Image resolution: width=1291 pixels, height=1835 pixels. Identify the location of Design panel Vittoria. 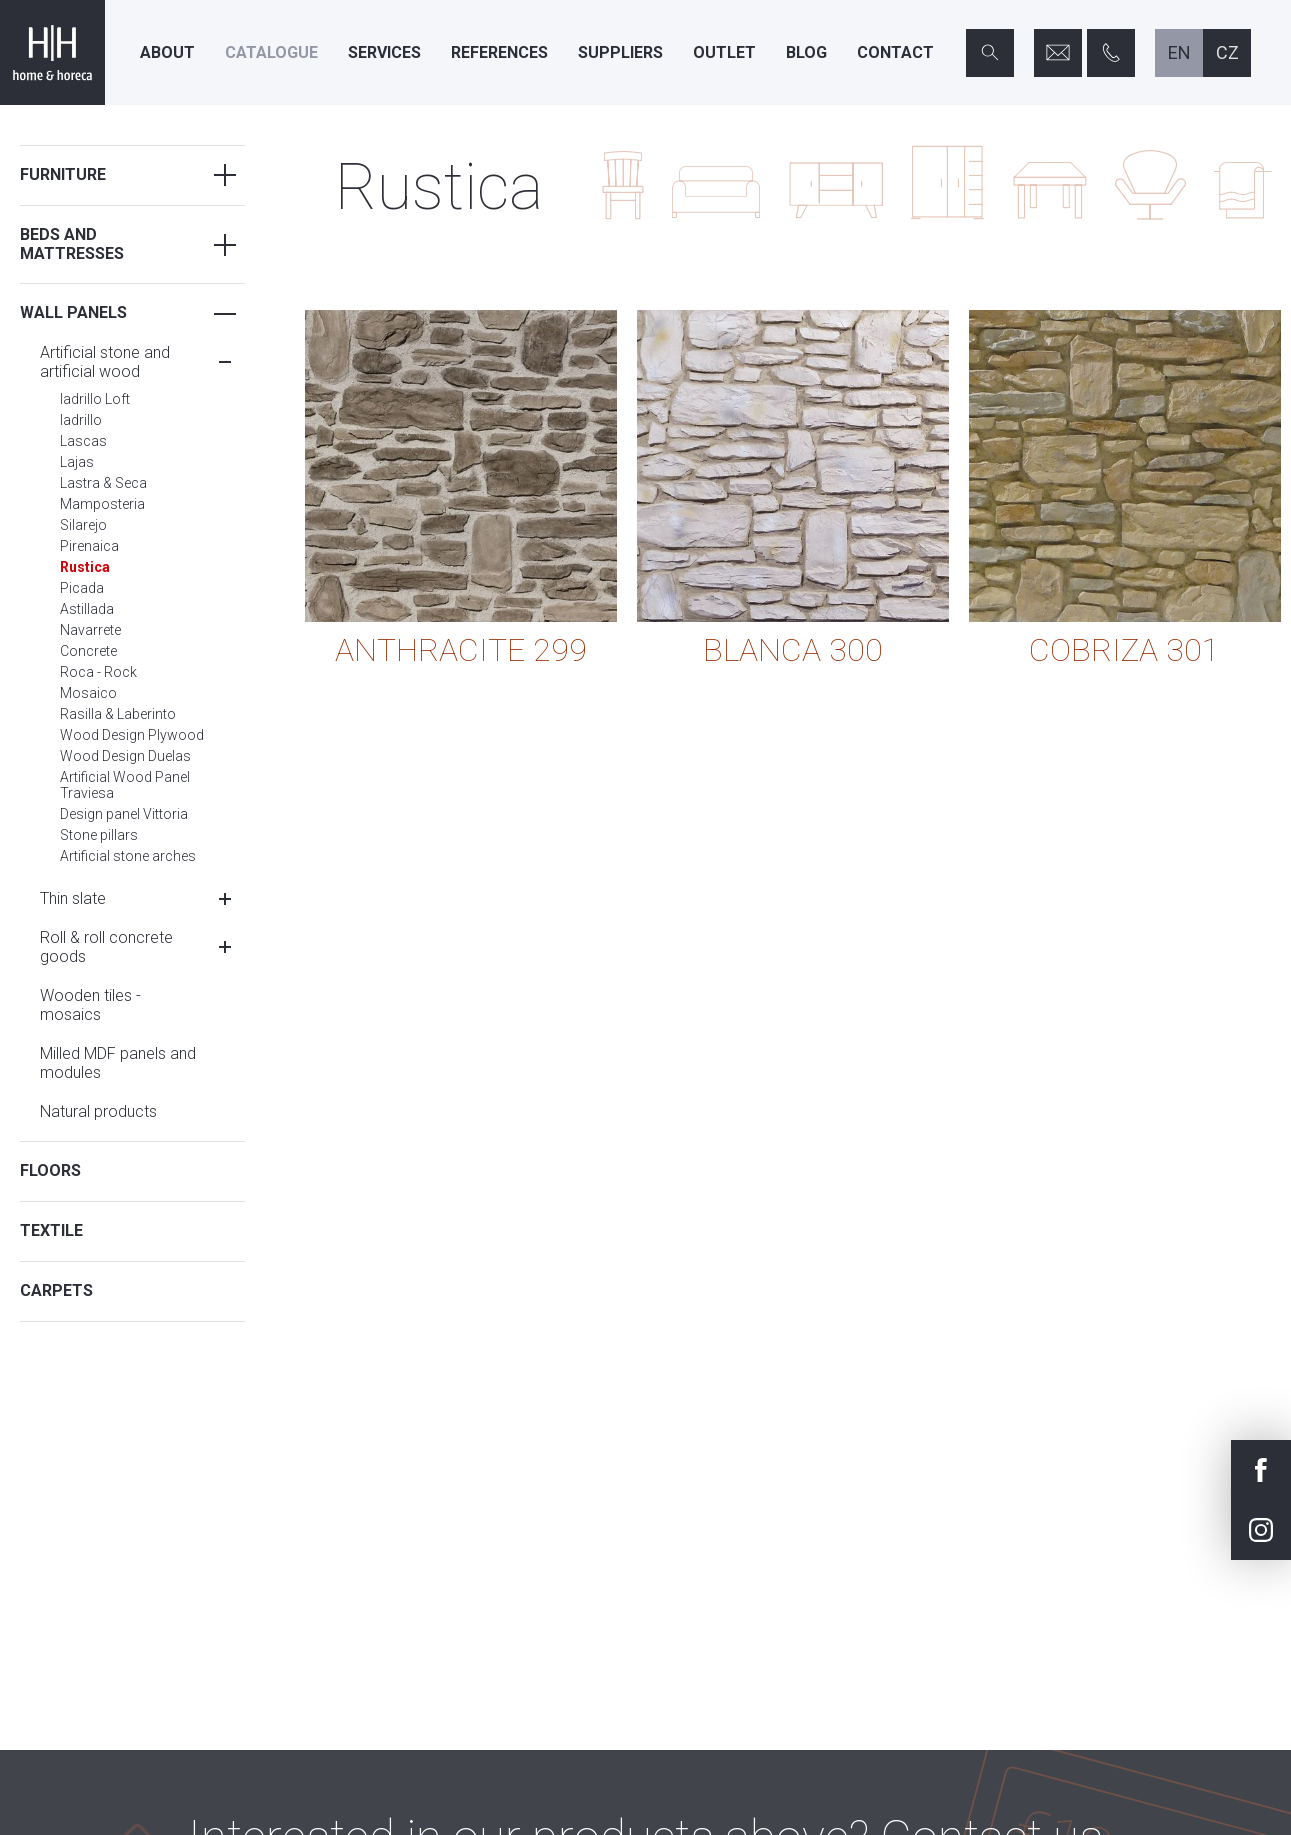
(124, 814).